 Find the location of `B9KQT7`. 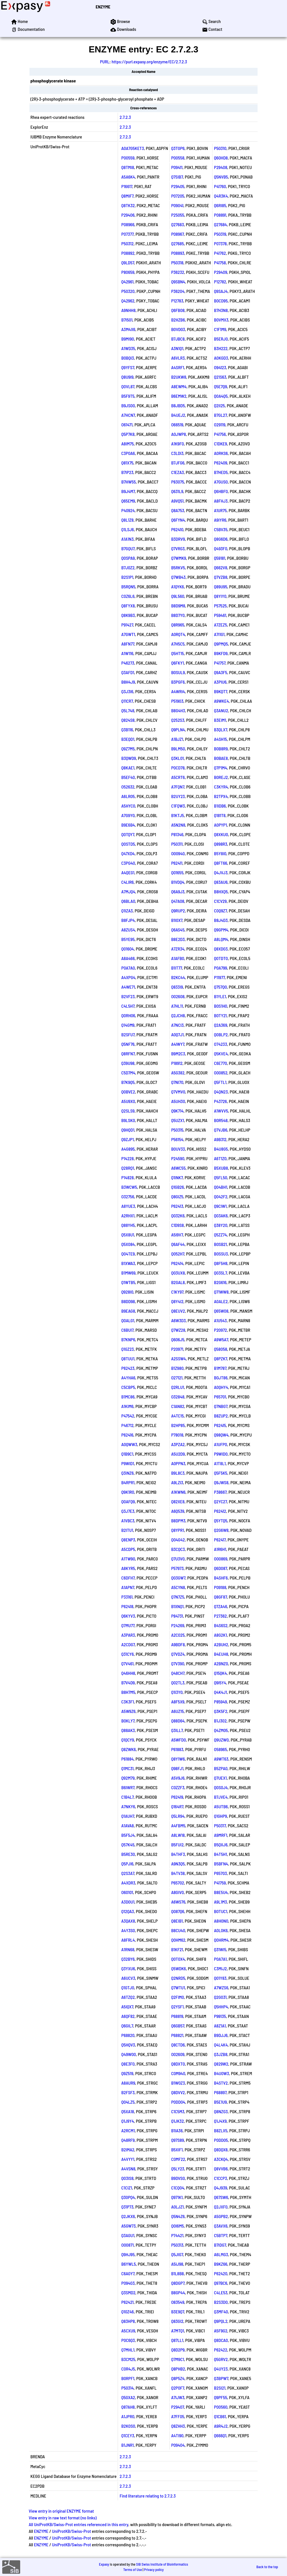

B9KQT7 is located at coordinates (220, 691).